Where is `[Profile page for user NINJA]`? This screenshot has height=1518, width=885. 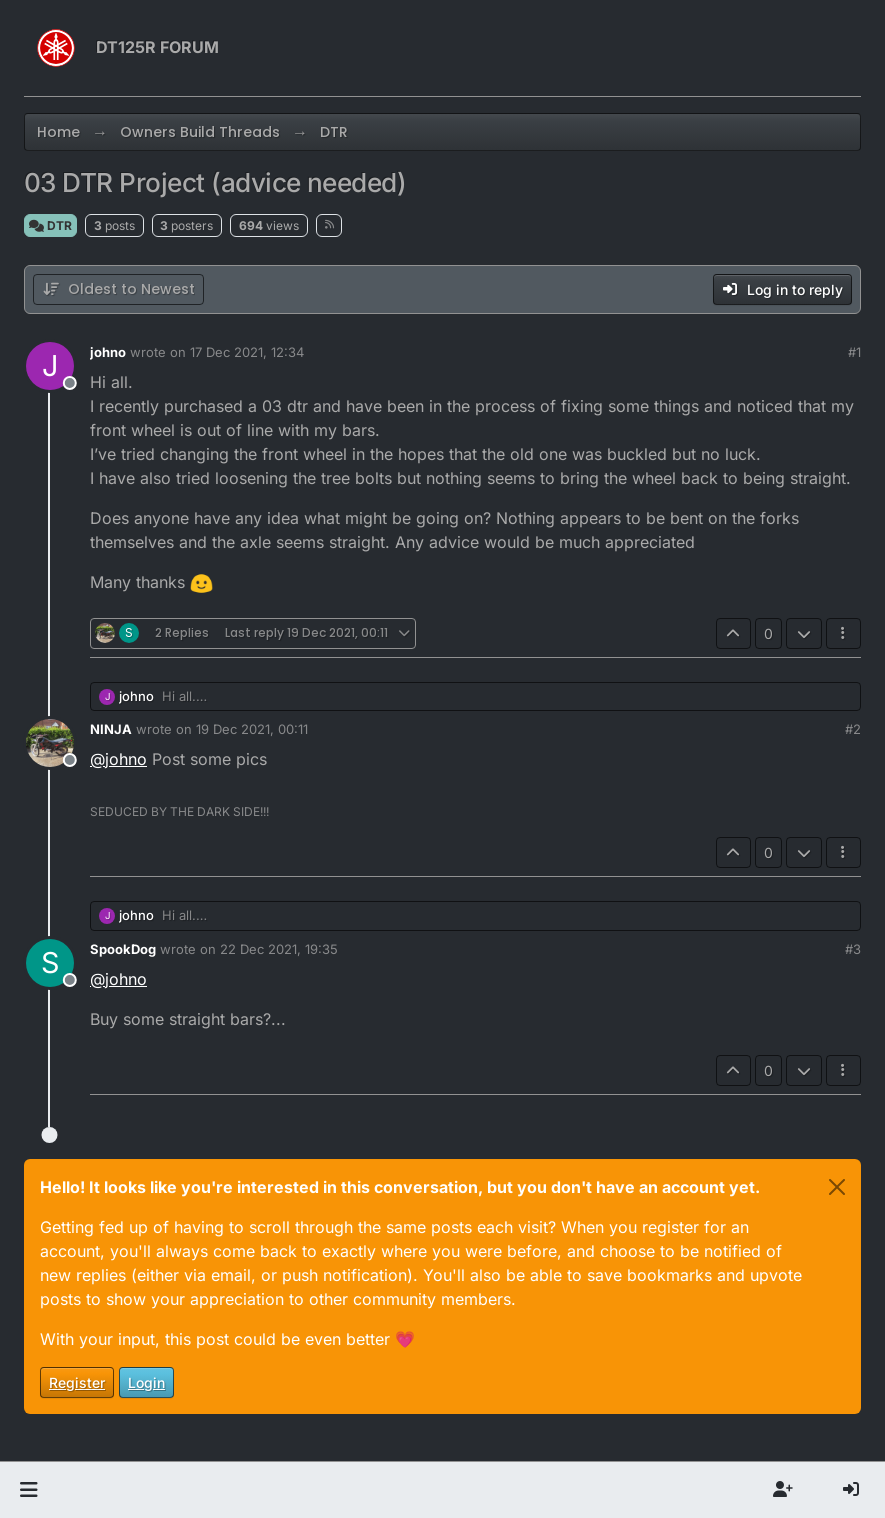
[Profile page for user NINJA] is located at coordinates (50, 743).